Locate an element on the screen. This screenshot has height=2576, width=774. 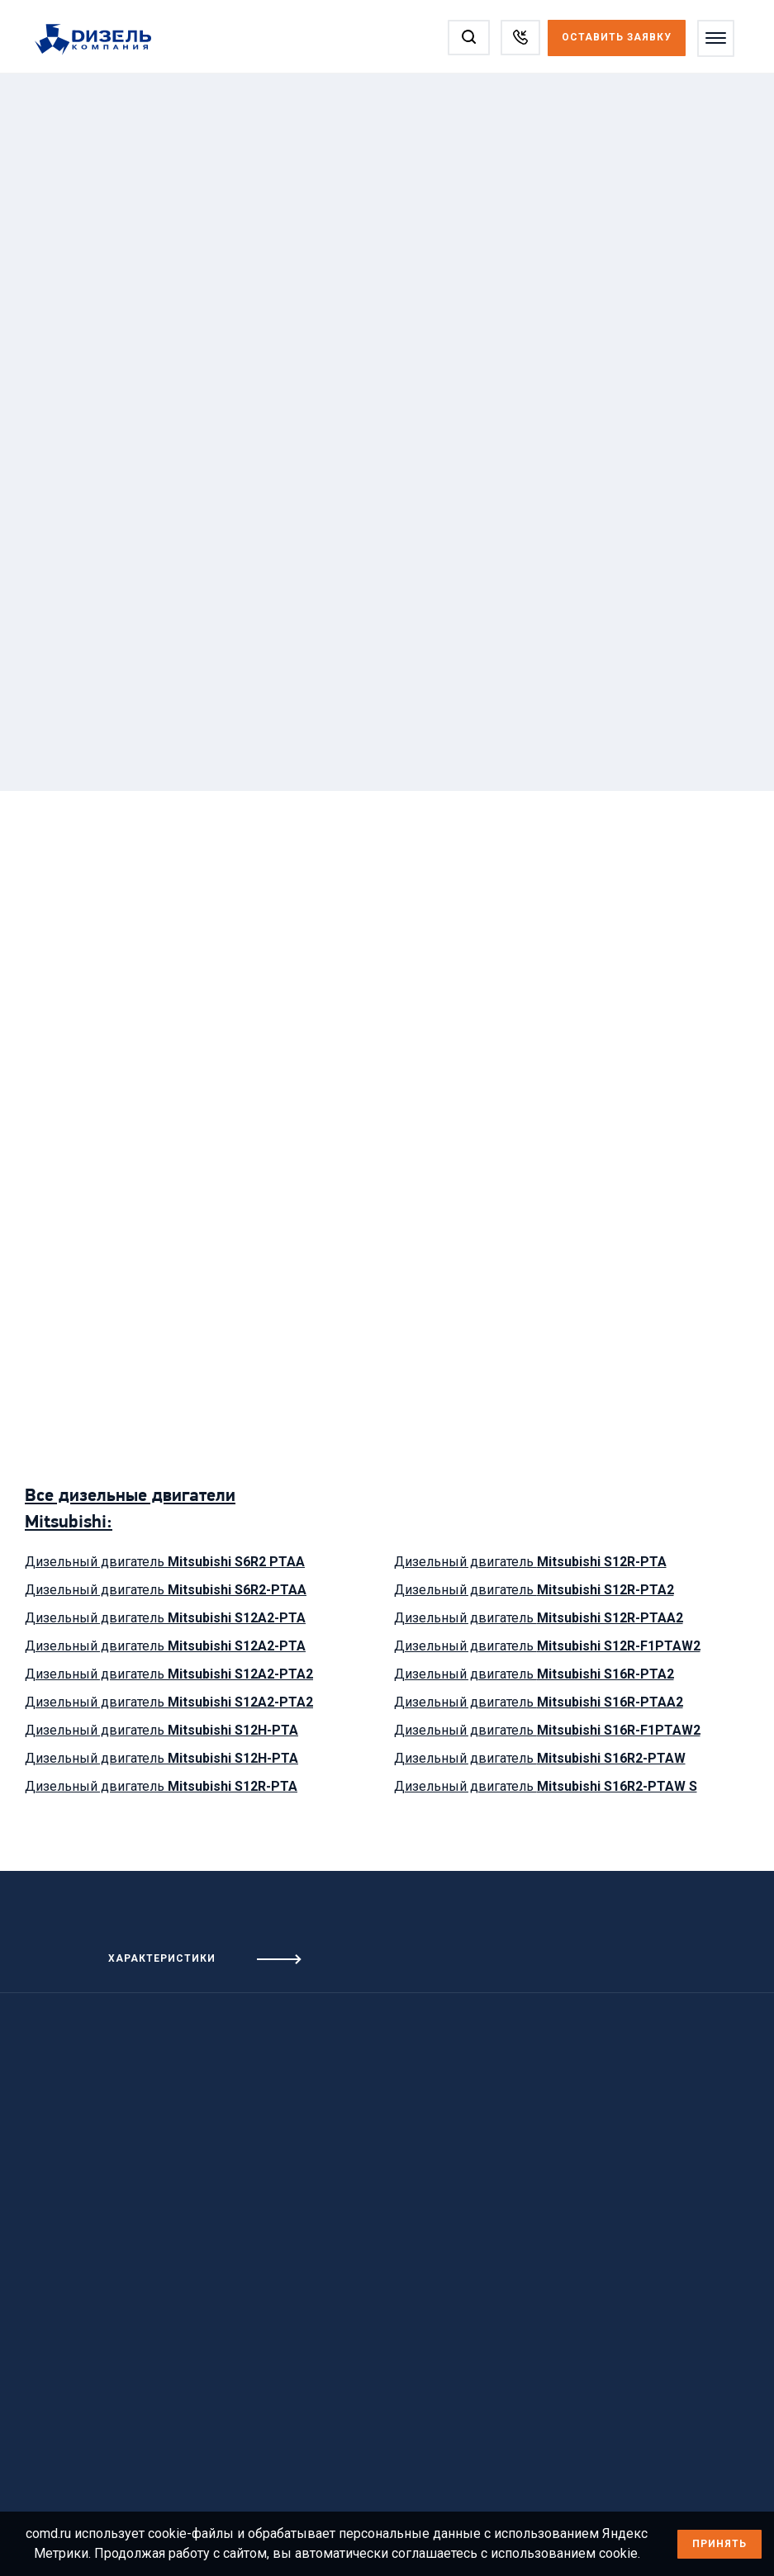
Дизельный двигатель [Посмотреть дизельный двигатель Mitsubishi S16R-F1PTAW2] is located at coordinates (547, 1730).